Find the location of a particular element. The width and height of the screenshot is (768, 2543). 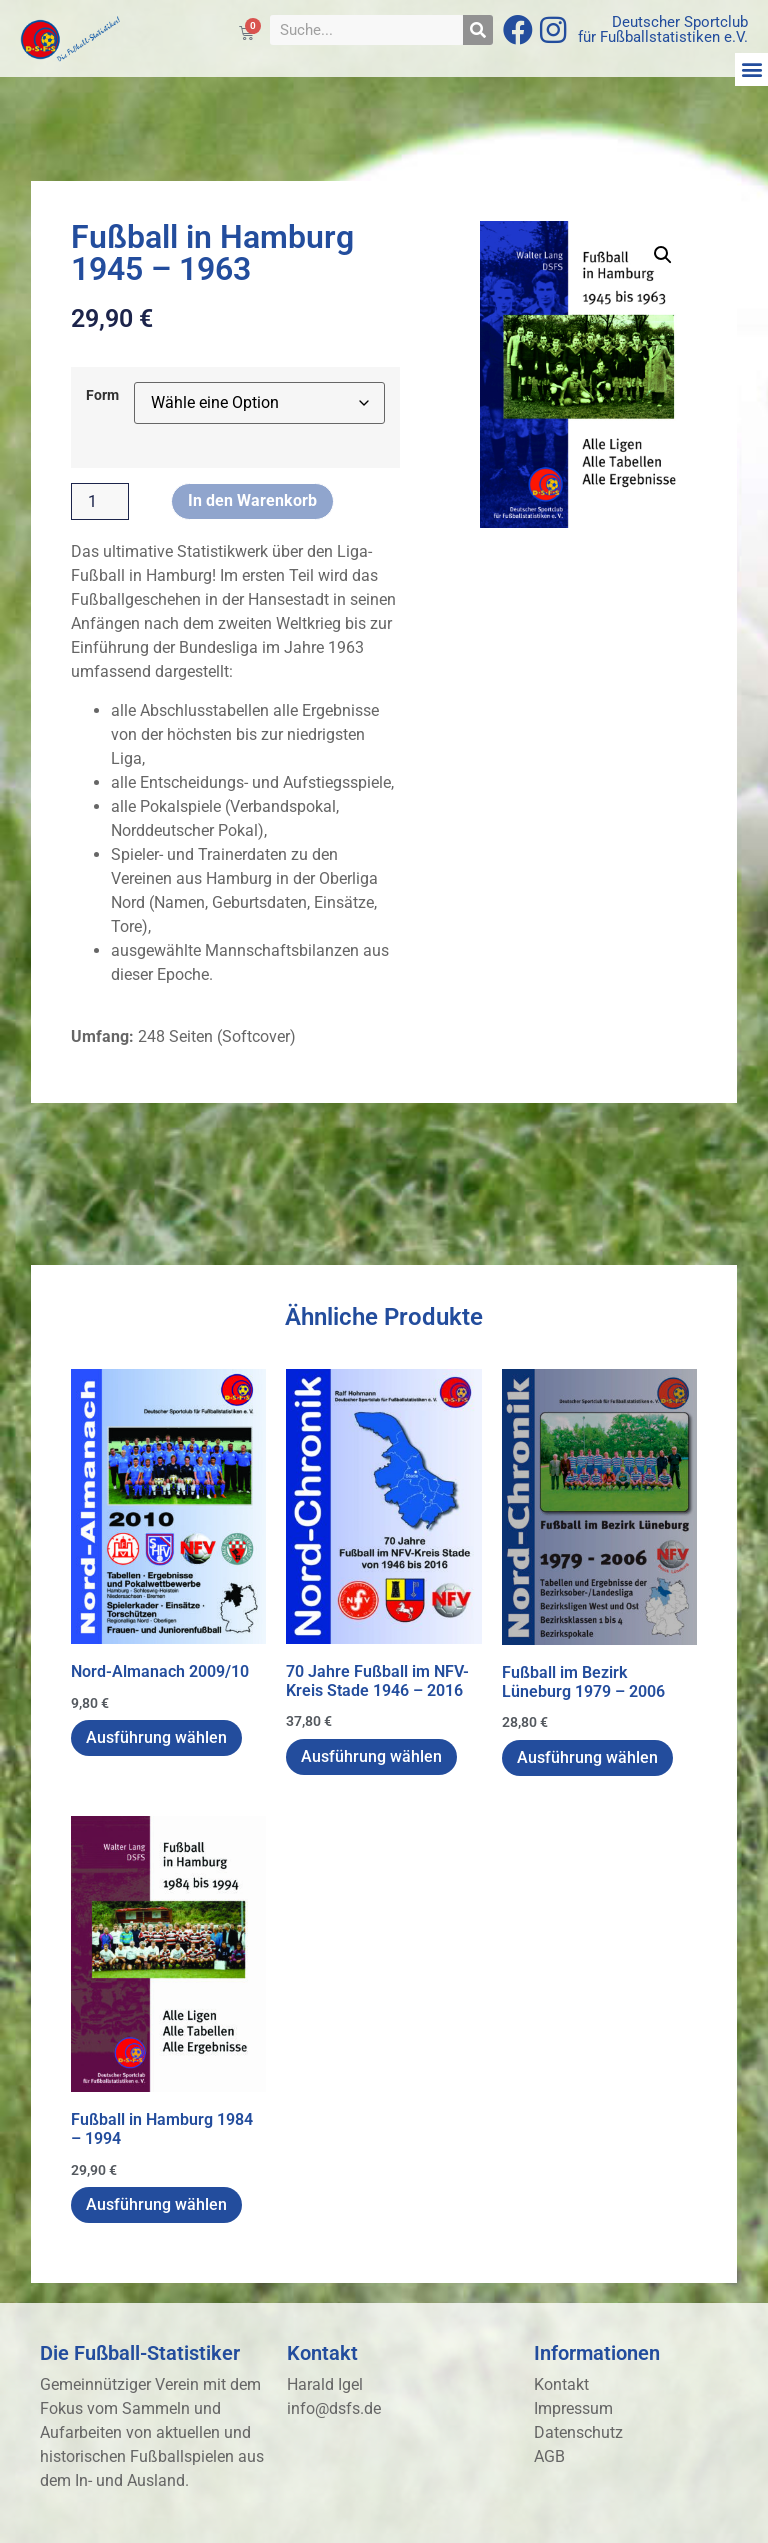

In den Warenkorb is located at coordinates (252, 500).